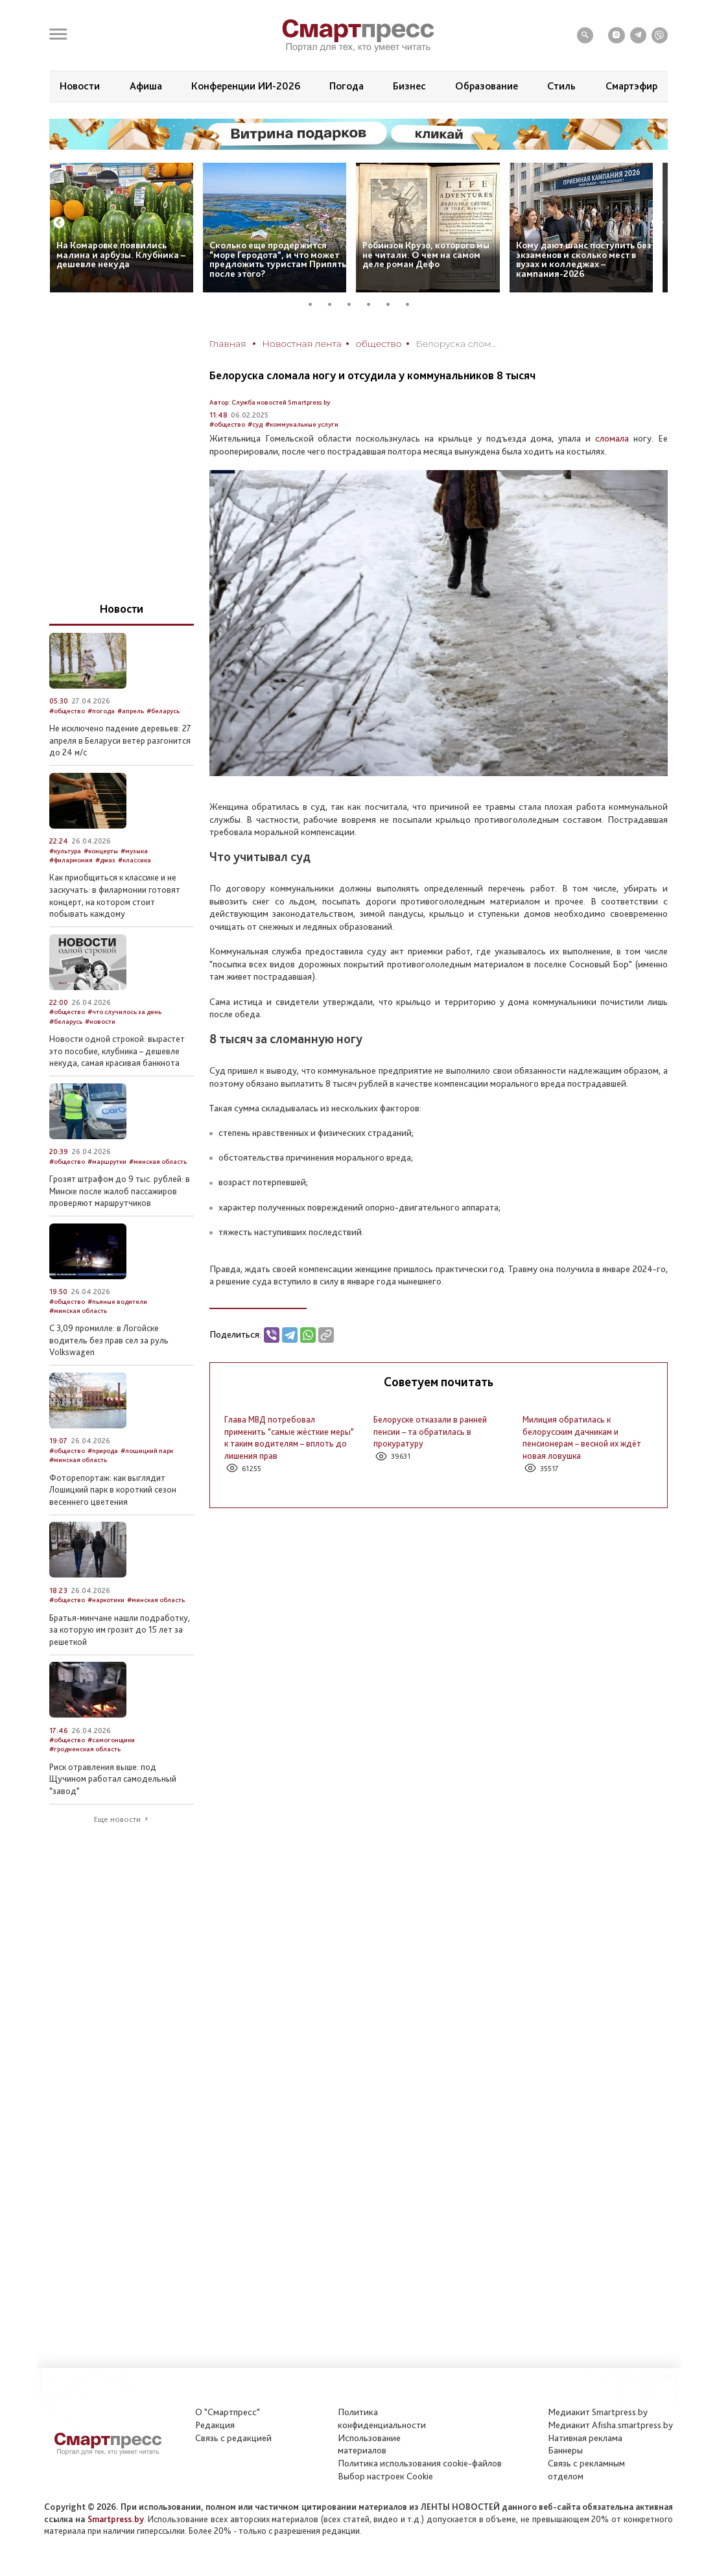 The image size is (717, 2576). I want to click on Афиша, so click(146, 86).